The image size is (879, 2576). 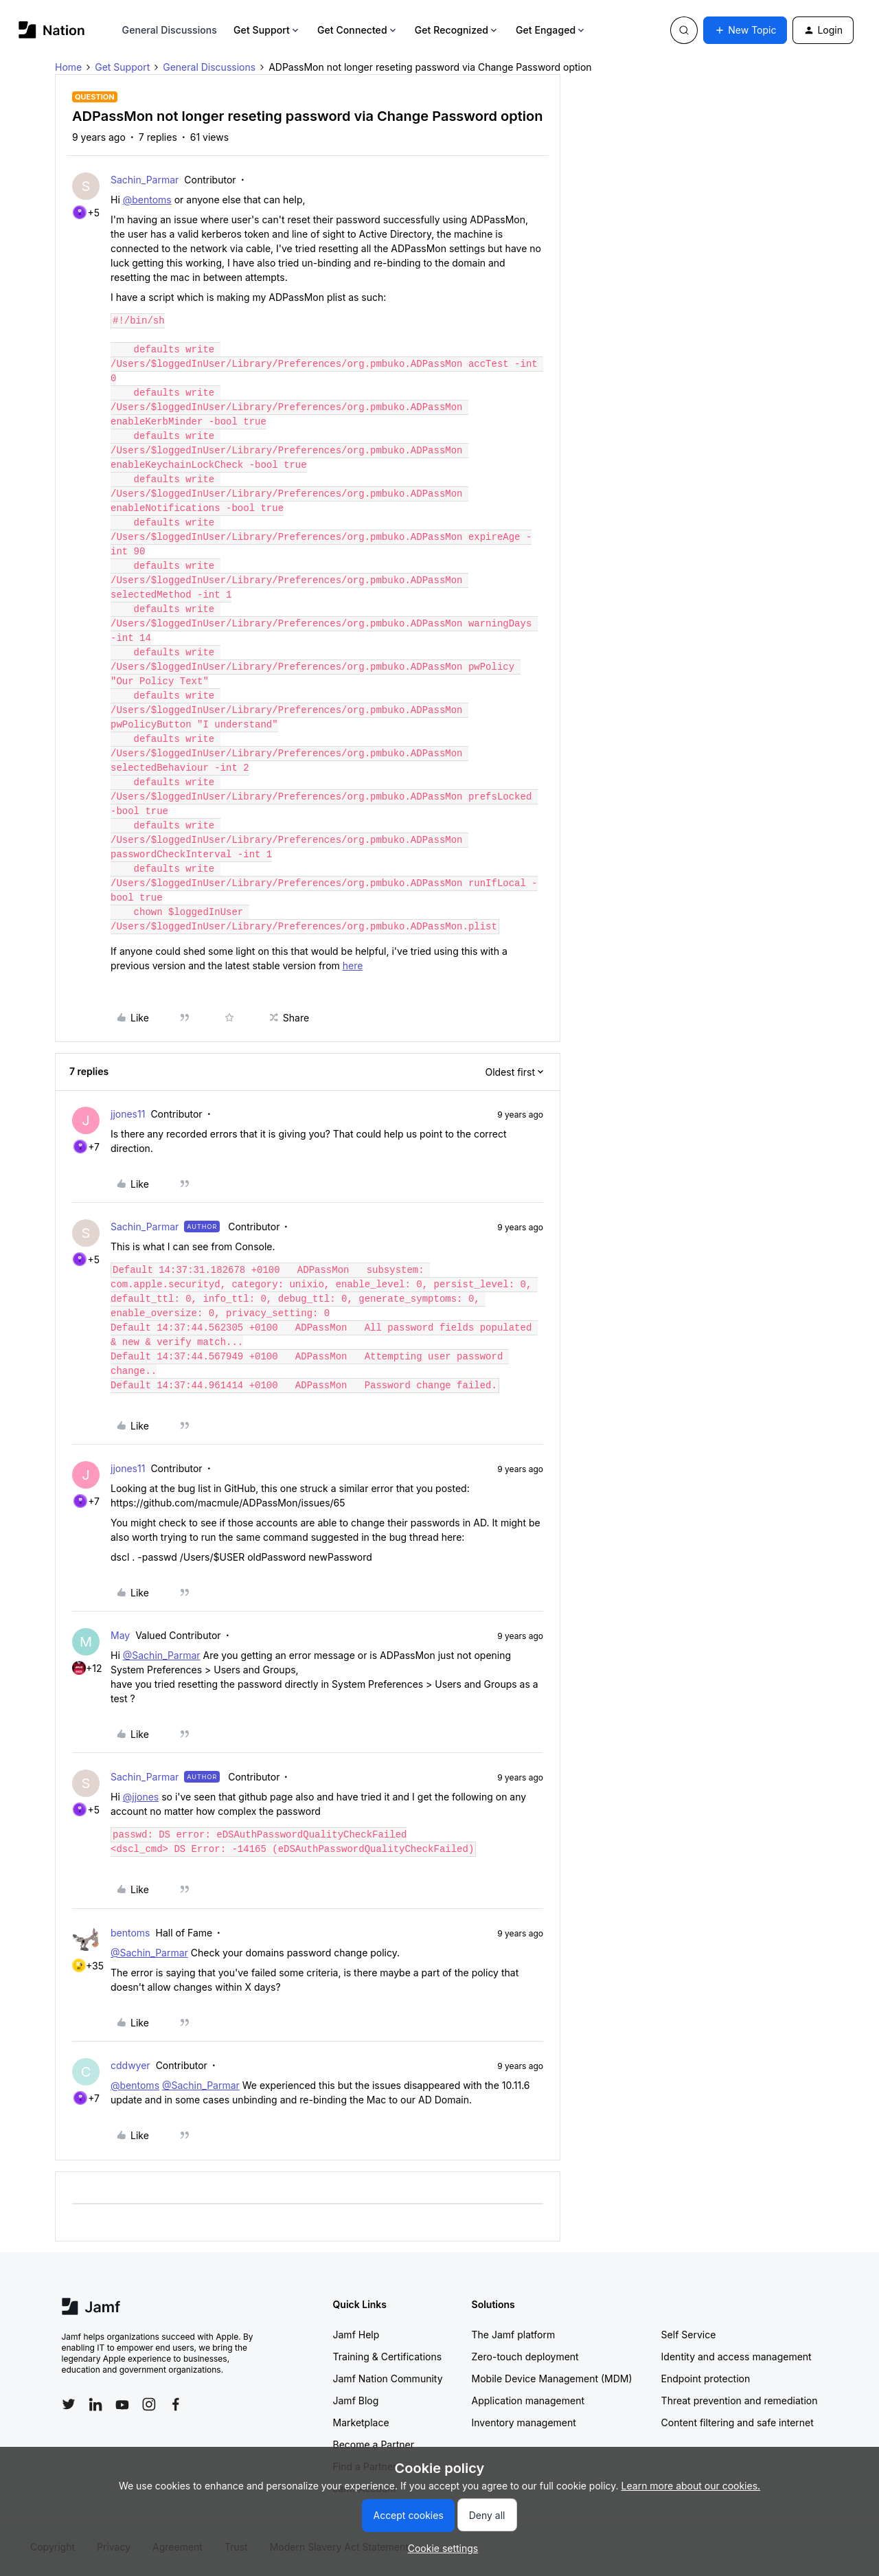 What do you see at coordinates (145, 179) in the screenshot?
I see `Sachin_Parmar` at bounding box center [145, 179].